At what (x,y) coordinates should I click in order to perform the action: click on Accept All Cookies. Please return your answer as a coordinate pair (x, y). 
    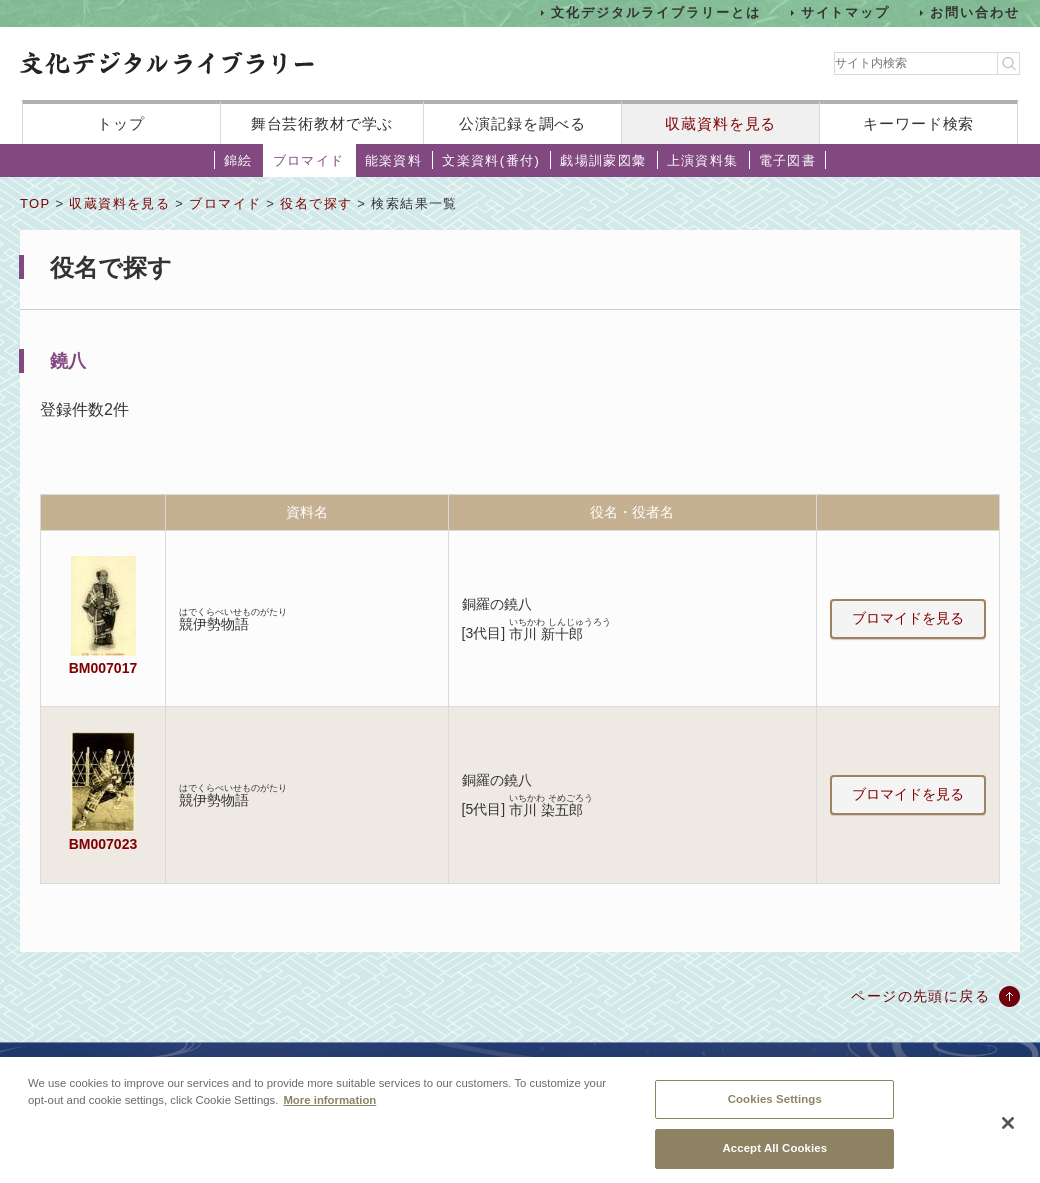
    Looking at the image, I should click on (774, 1156).